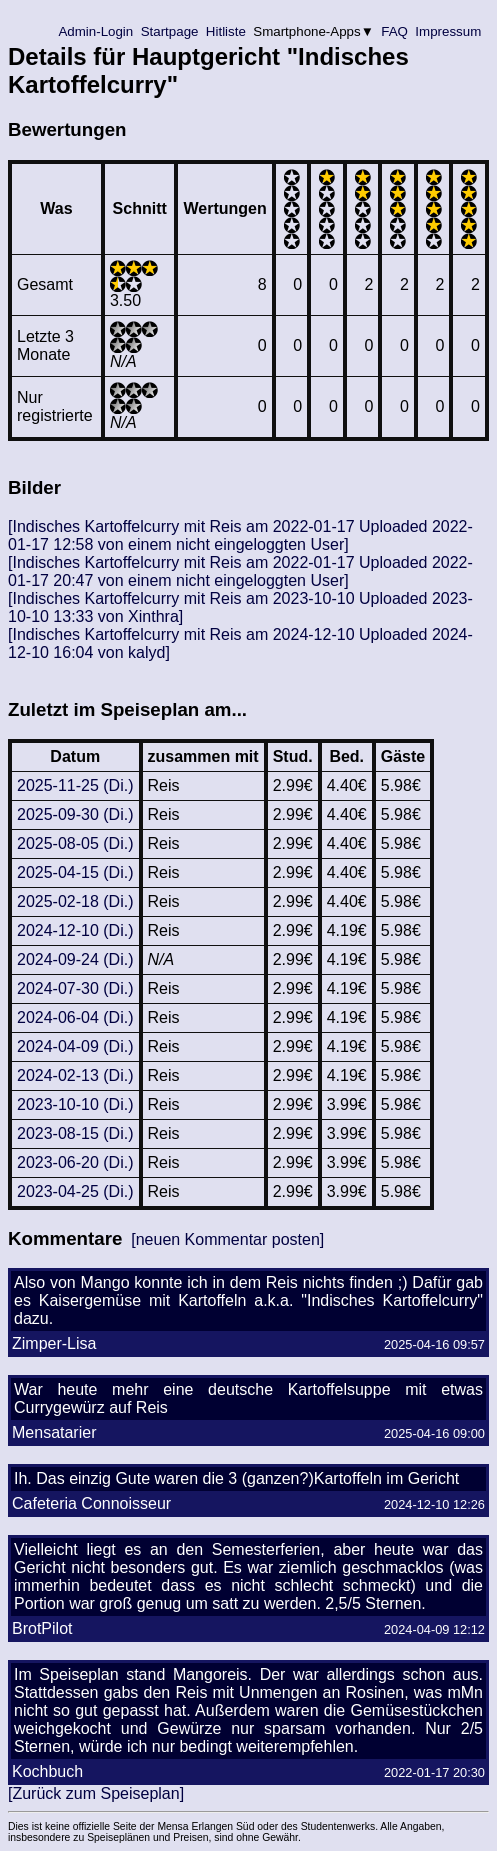 This screenshot has height=1851, width=497. What do you see at coordinates (75, 988) in the screenshot?
I see `2024-07-30 (Di.)` at bounding box center [75, 988].